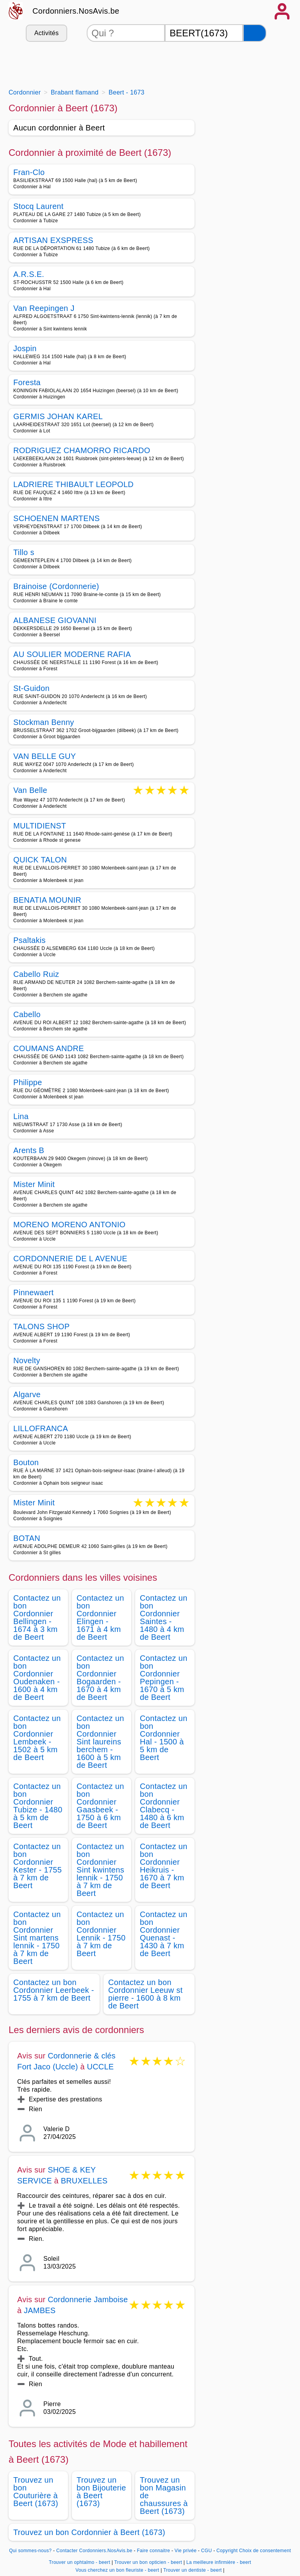  I want to click on TALONS SHOP, so click(41, 1326).